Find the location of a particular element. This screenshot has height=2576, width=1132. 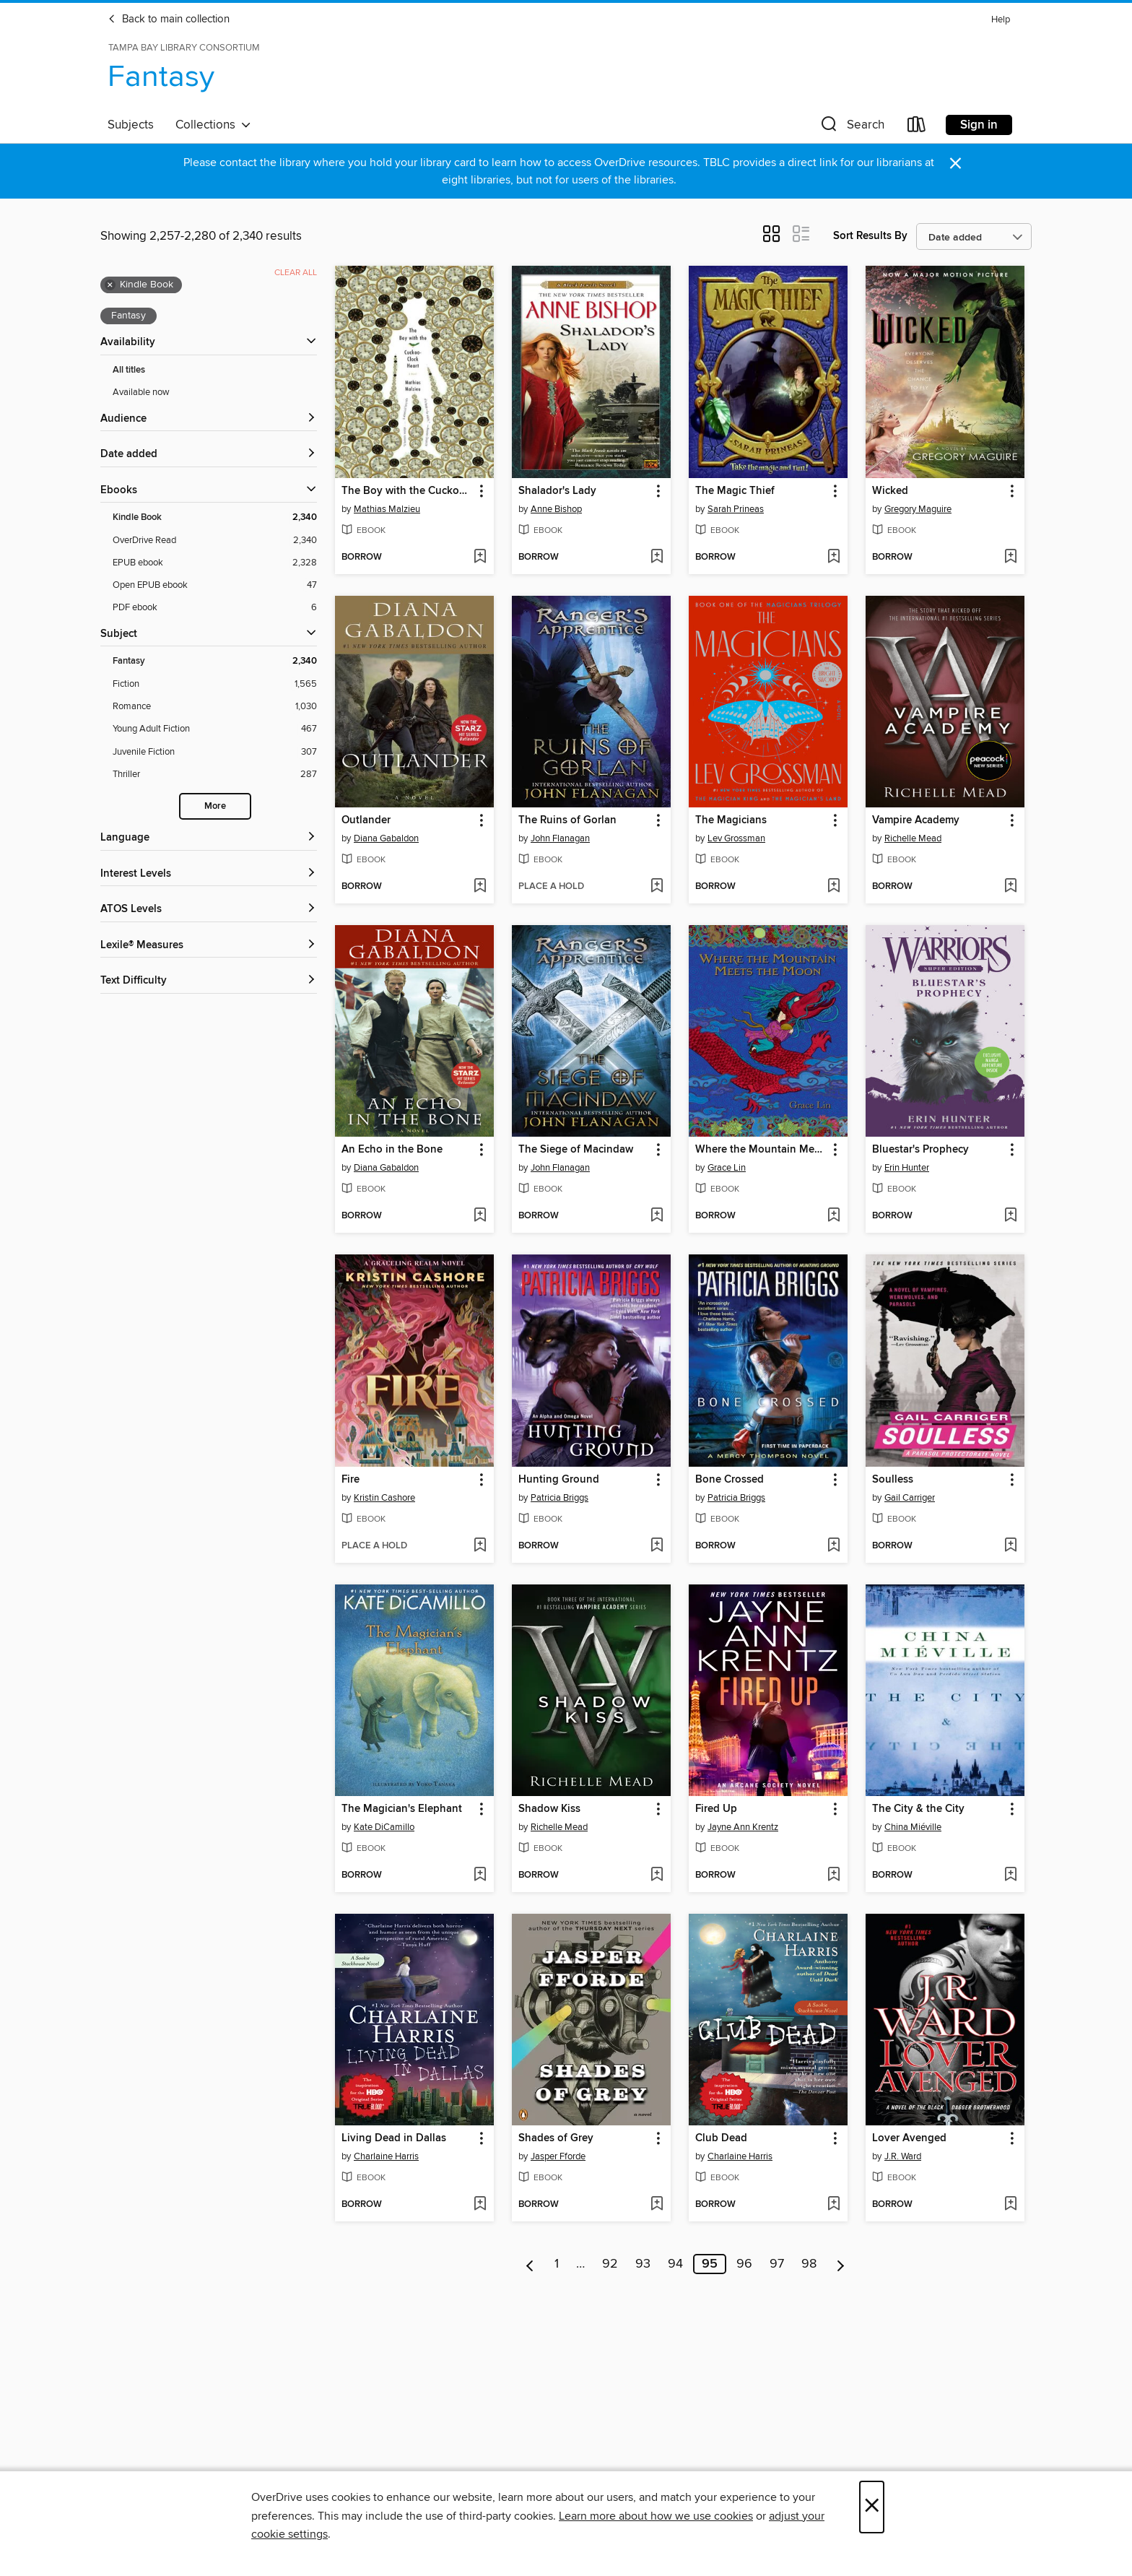

[Add The Siege of Macindaw to wish list] is located at coordinates (657, 1216).